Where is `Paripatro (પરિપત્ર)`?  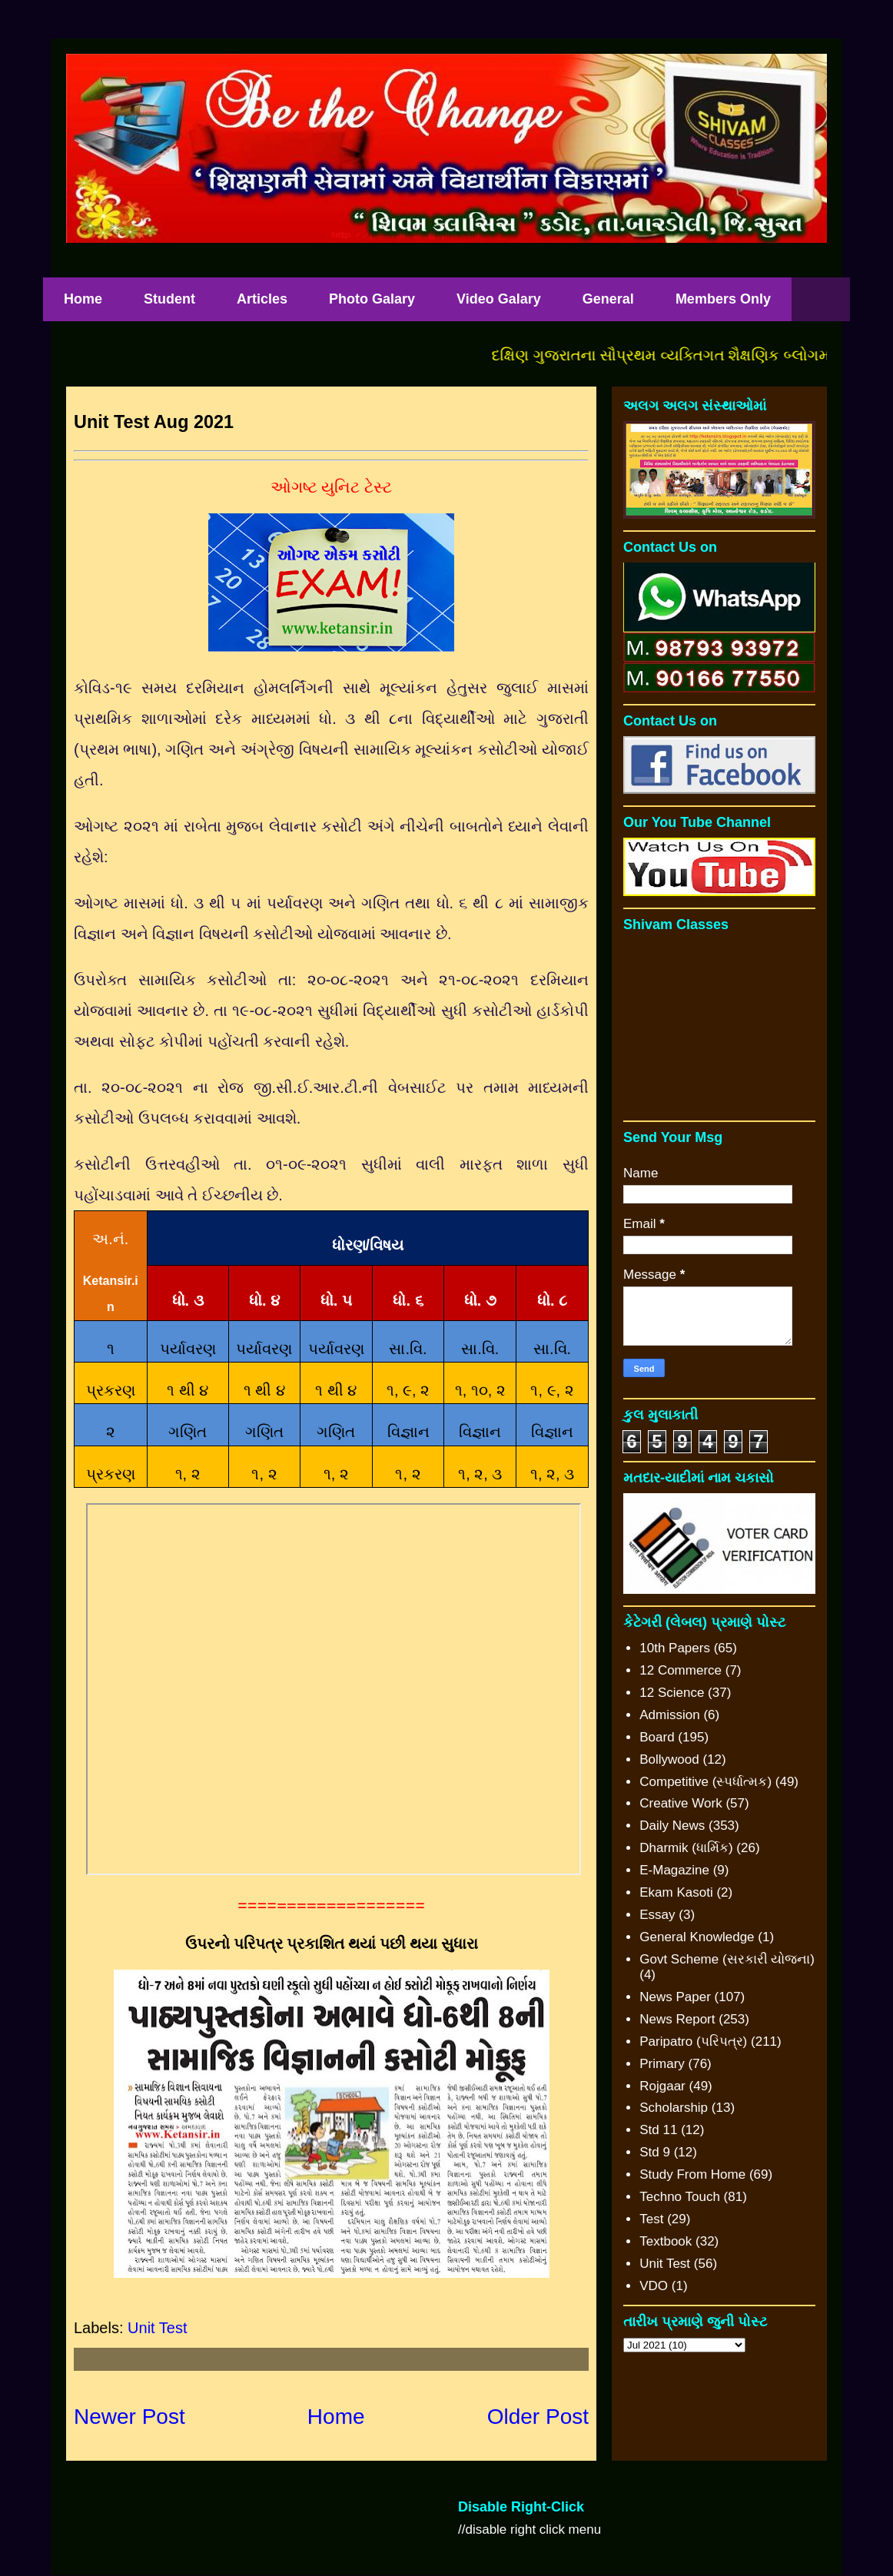
Paripatro (પરિપત્ર) is located at coordinates (693, 2041).